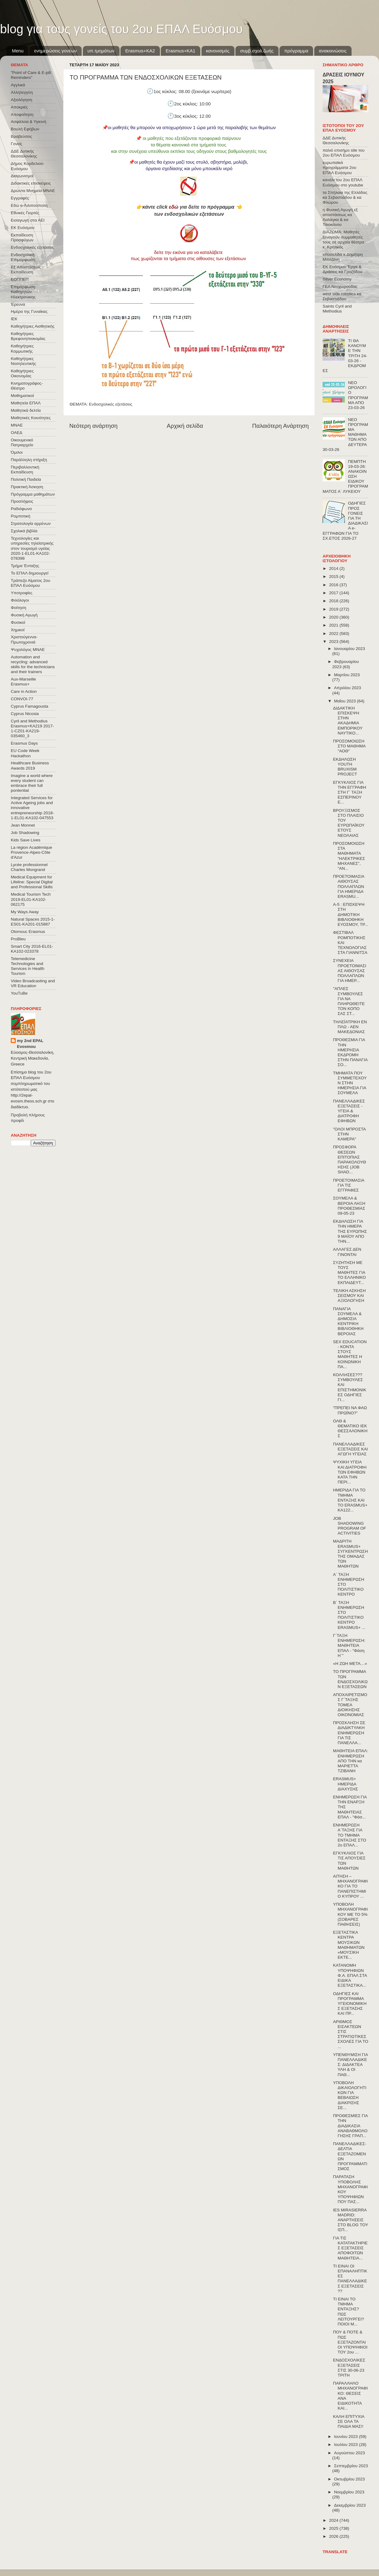 This screenshot has width=379, height=2576. Describe the element at coordinates (25, 565) in the screenshot. I see `Τμήμα Ένταξης` at that location.